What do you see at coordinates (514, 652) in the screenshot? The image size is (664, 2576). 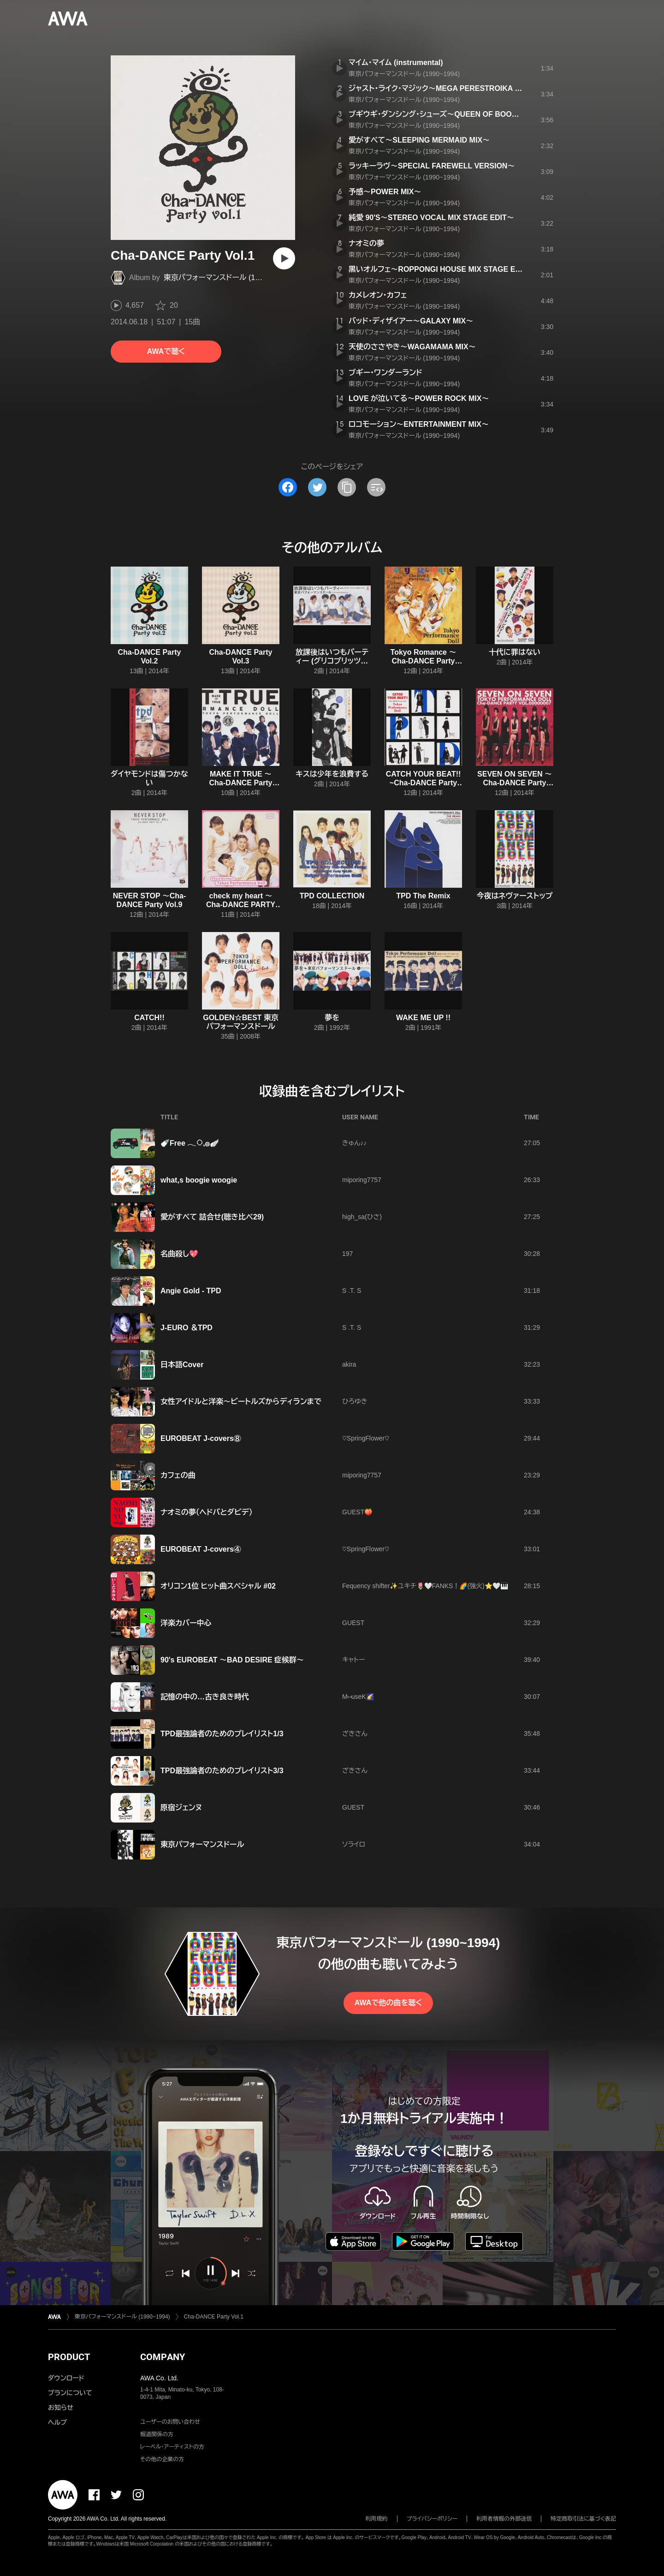 I see `十代に罪はない` at bounding box center [514, 652].